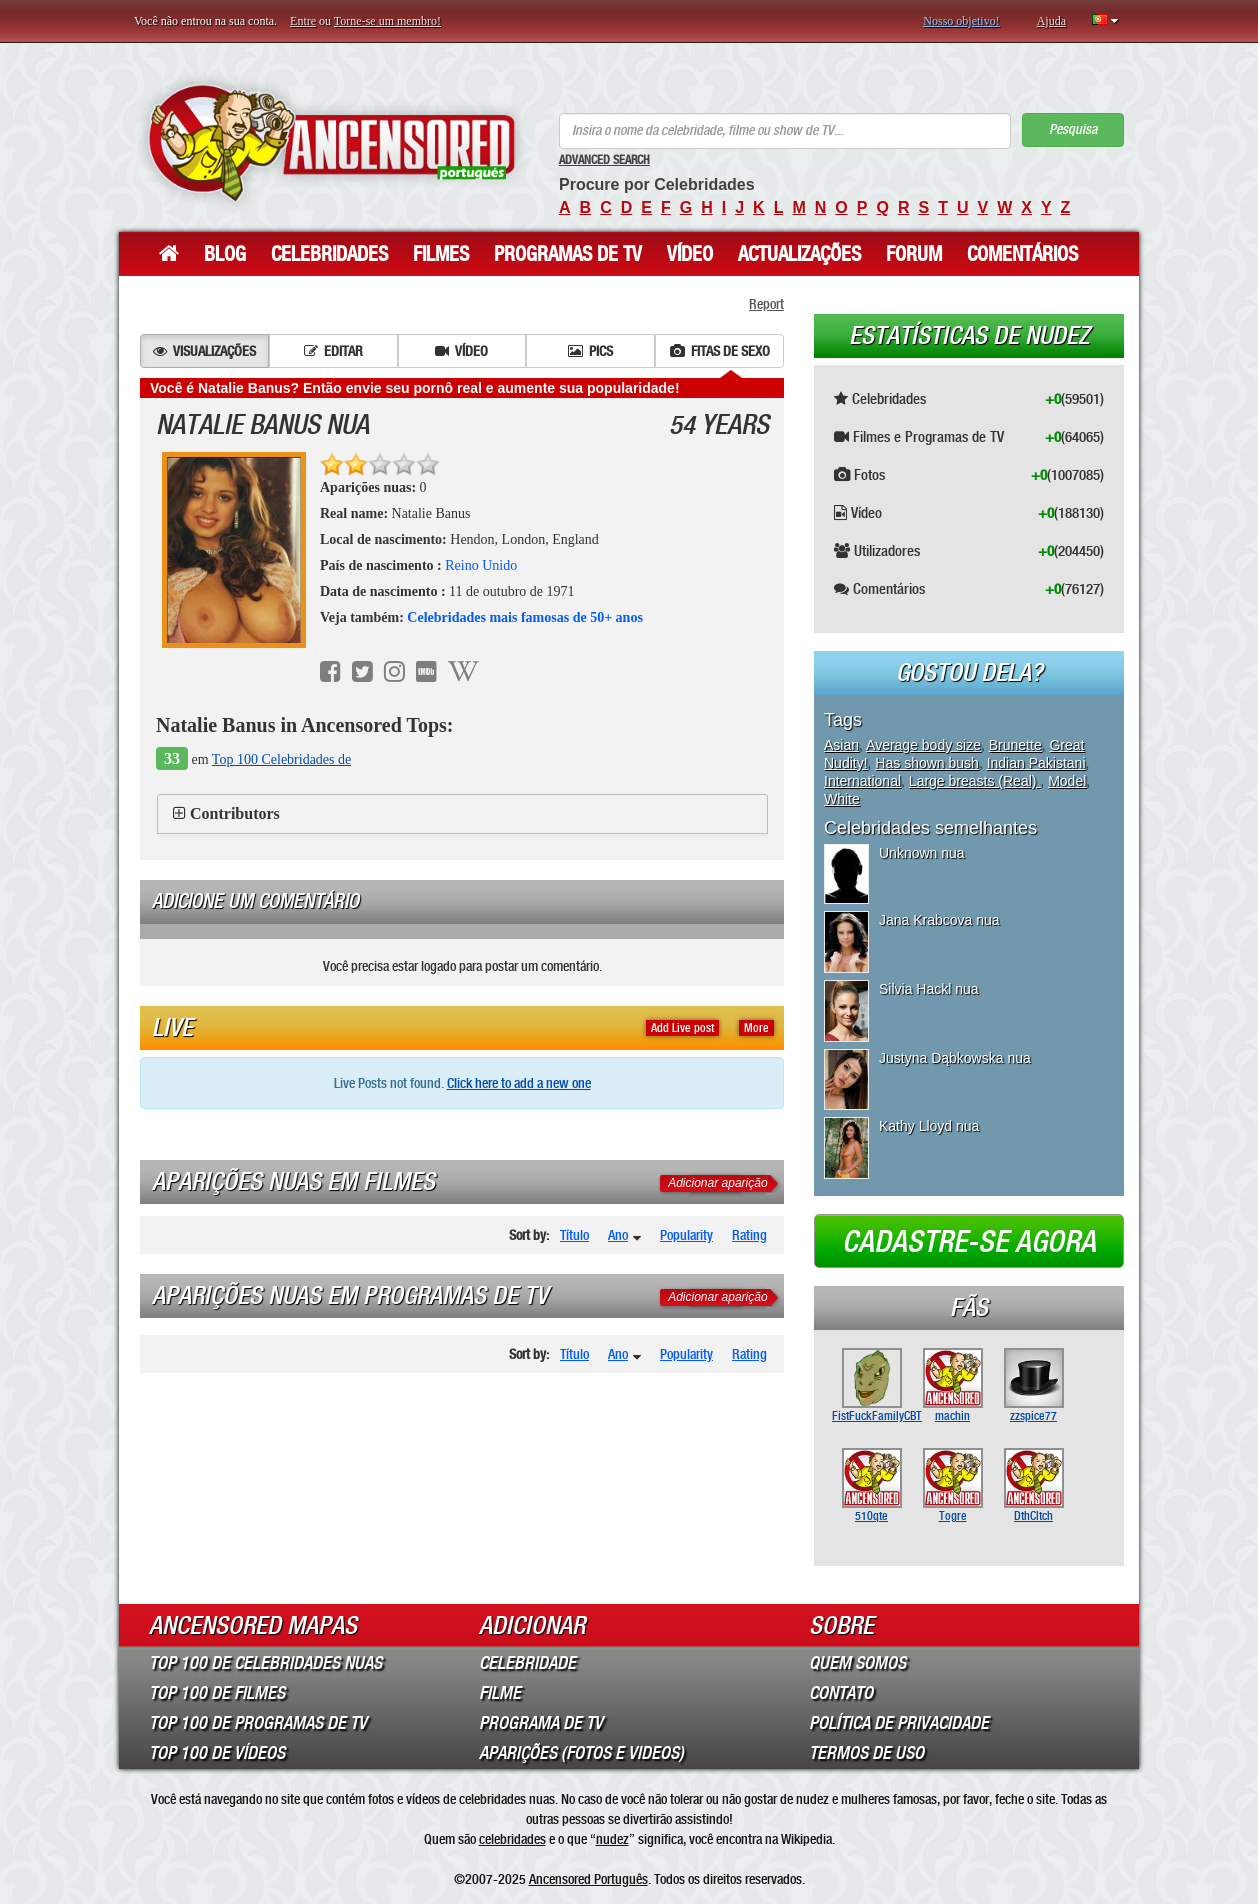  I want to click on Aparições (Fotos e Videos), so click(581, 1753).